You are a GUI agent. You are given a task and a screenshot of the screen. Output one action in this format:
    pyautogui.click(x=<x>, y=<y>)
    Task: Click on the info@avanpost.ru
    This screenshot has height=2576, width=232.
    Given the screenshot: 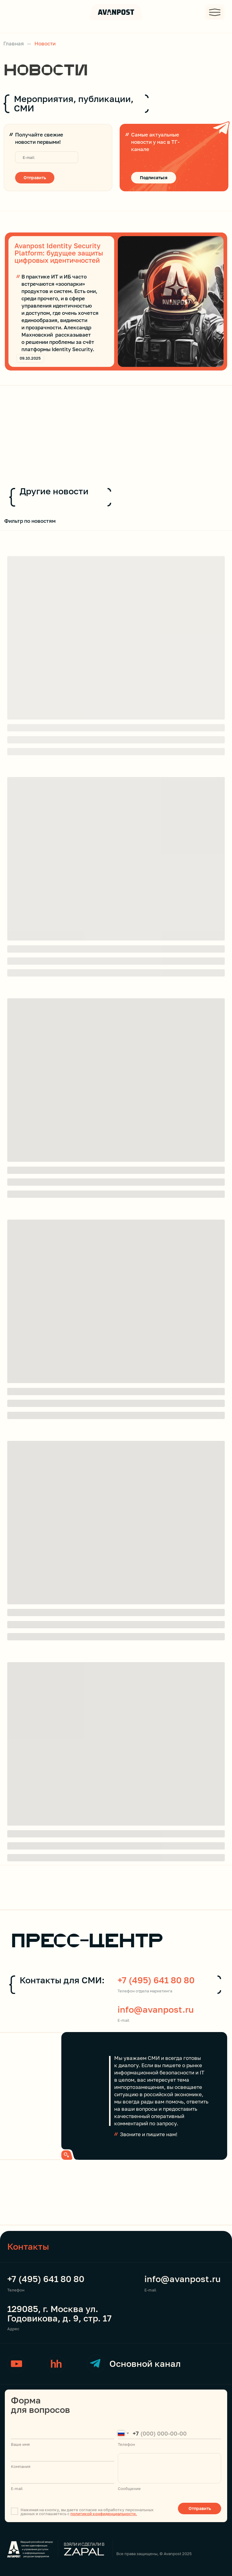 What is the action you would take?
    pyautogui.click(x=156, y=2009)
    